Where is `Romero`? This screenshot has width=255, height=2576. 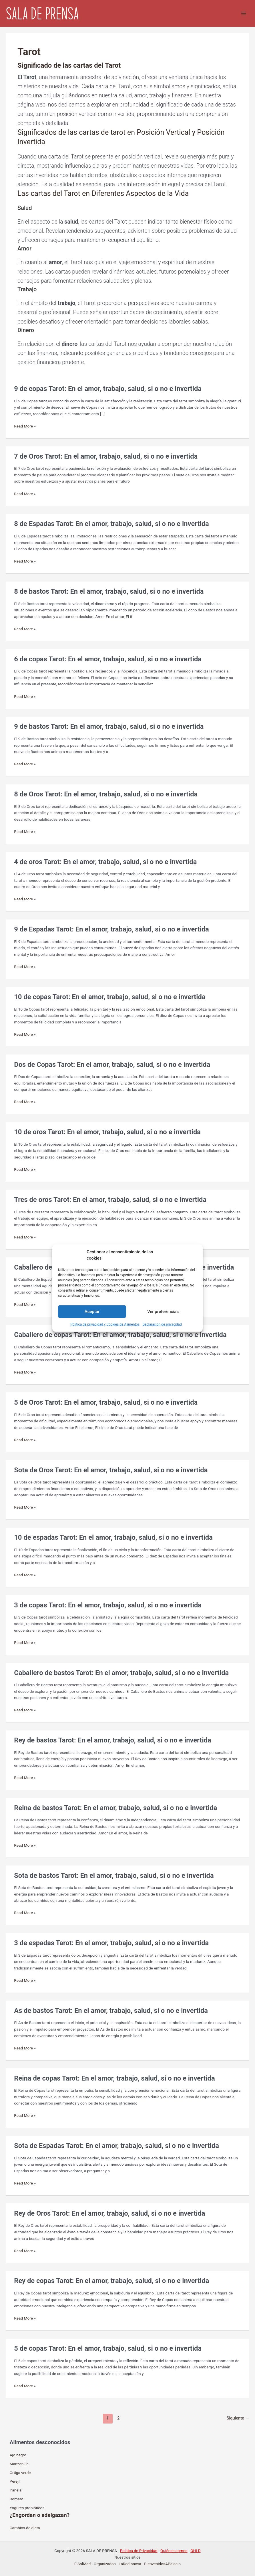 Romero is located at coordinates (16, 2499).